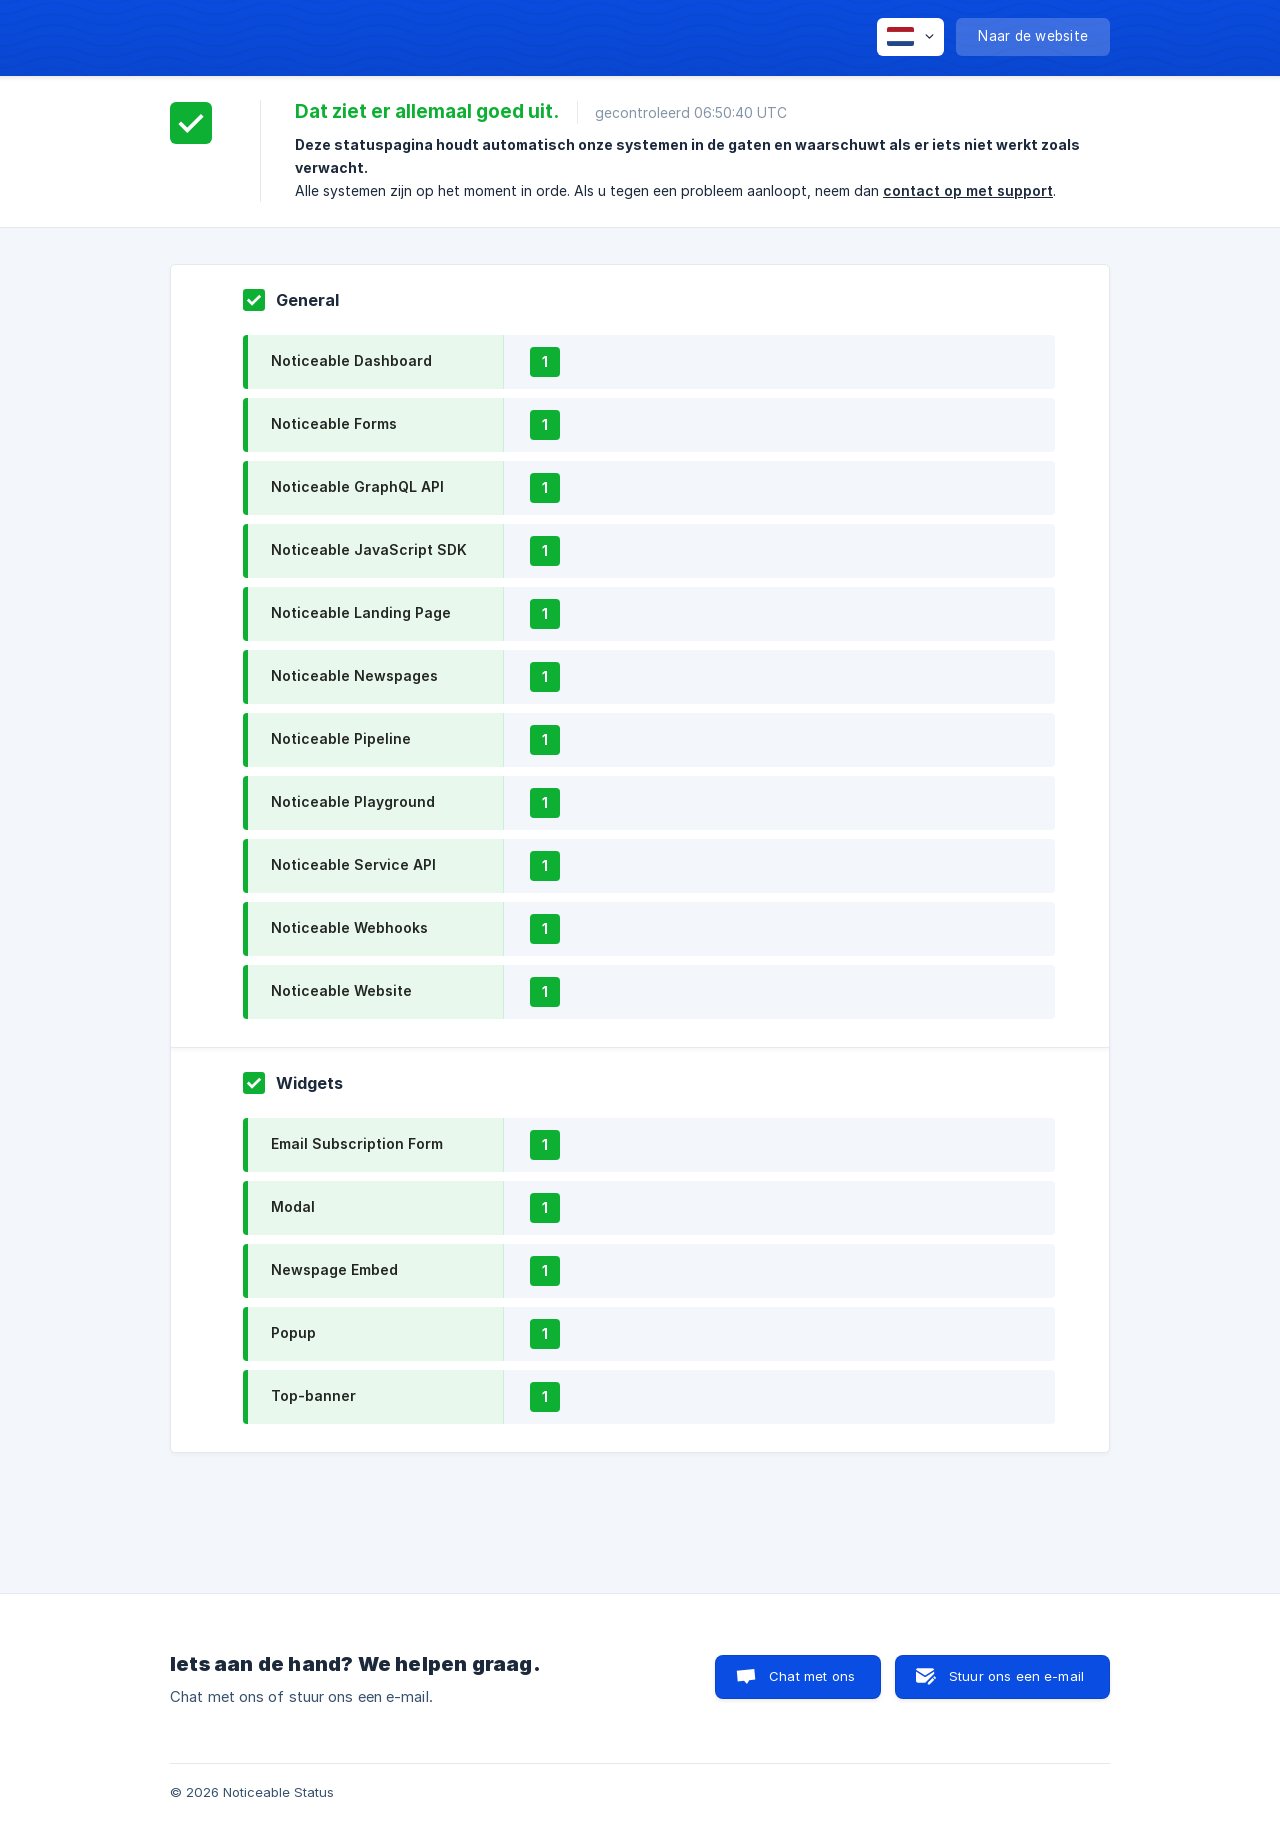 This screenshot has width=1280, height=1821. Describe the element at coordinates (313, 1395) in the screenshot. I see `Top-banner` at that location.